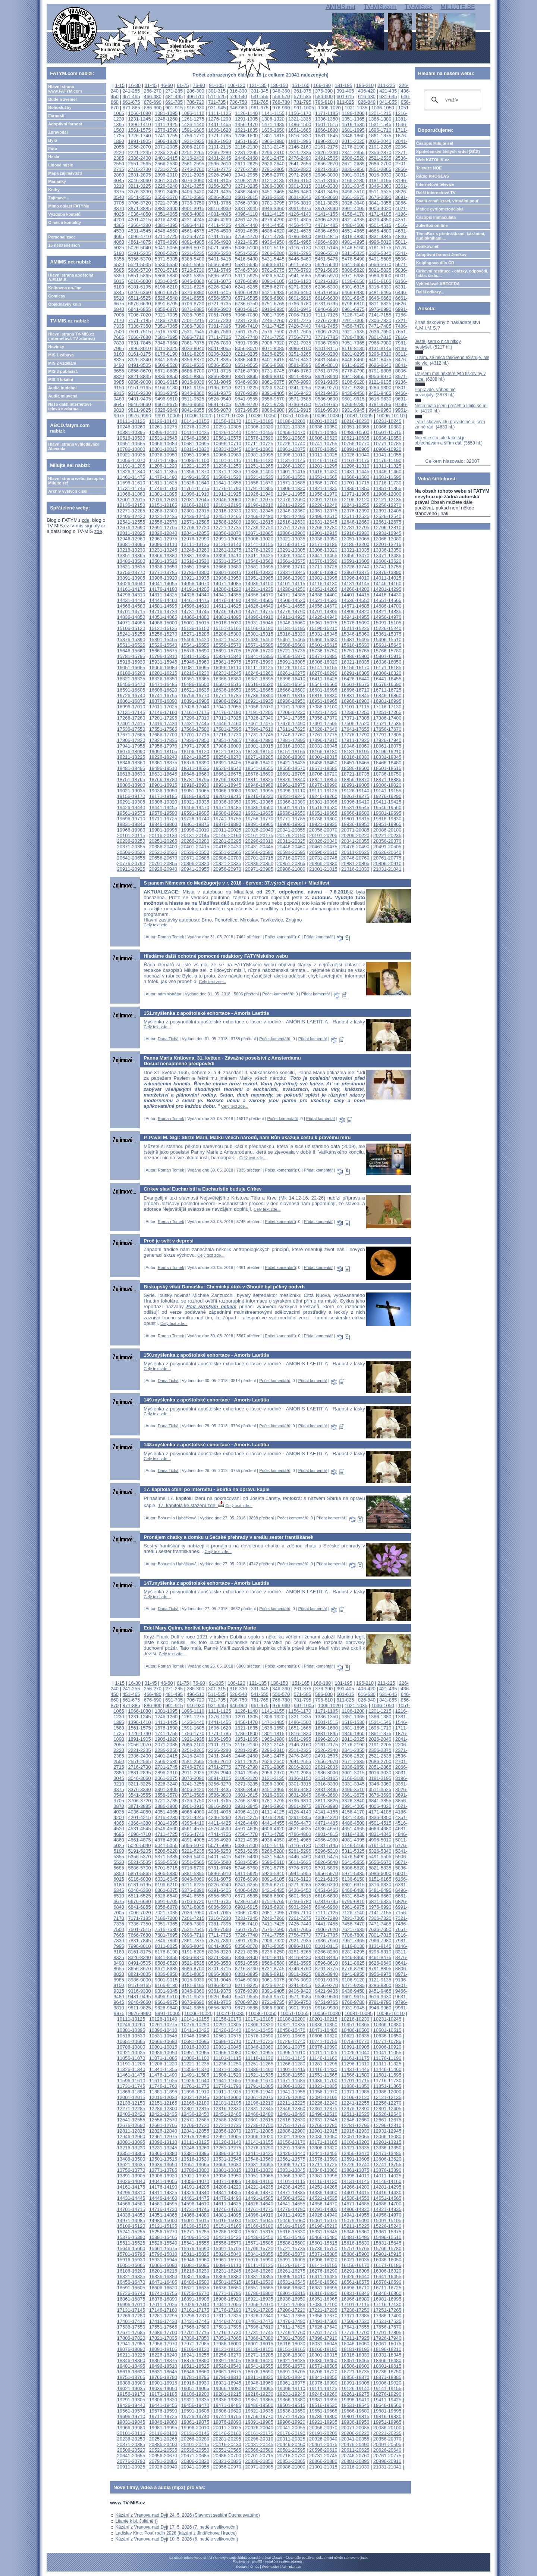 The width and height of the screenshot is (537, 2576). What do you see at coordinates (195, 455) in the screenshot?
I see `10951-10965` at bounding box center [195, 455].